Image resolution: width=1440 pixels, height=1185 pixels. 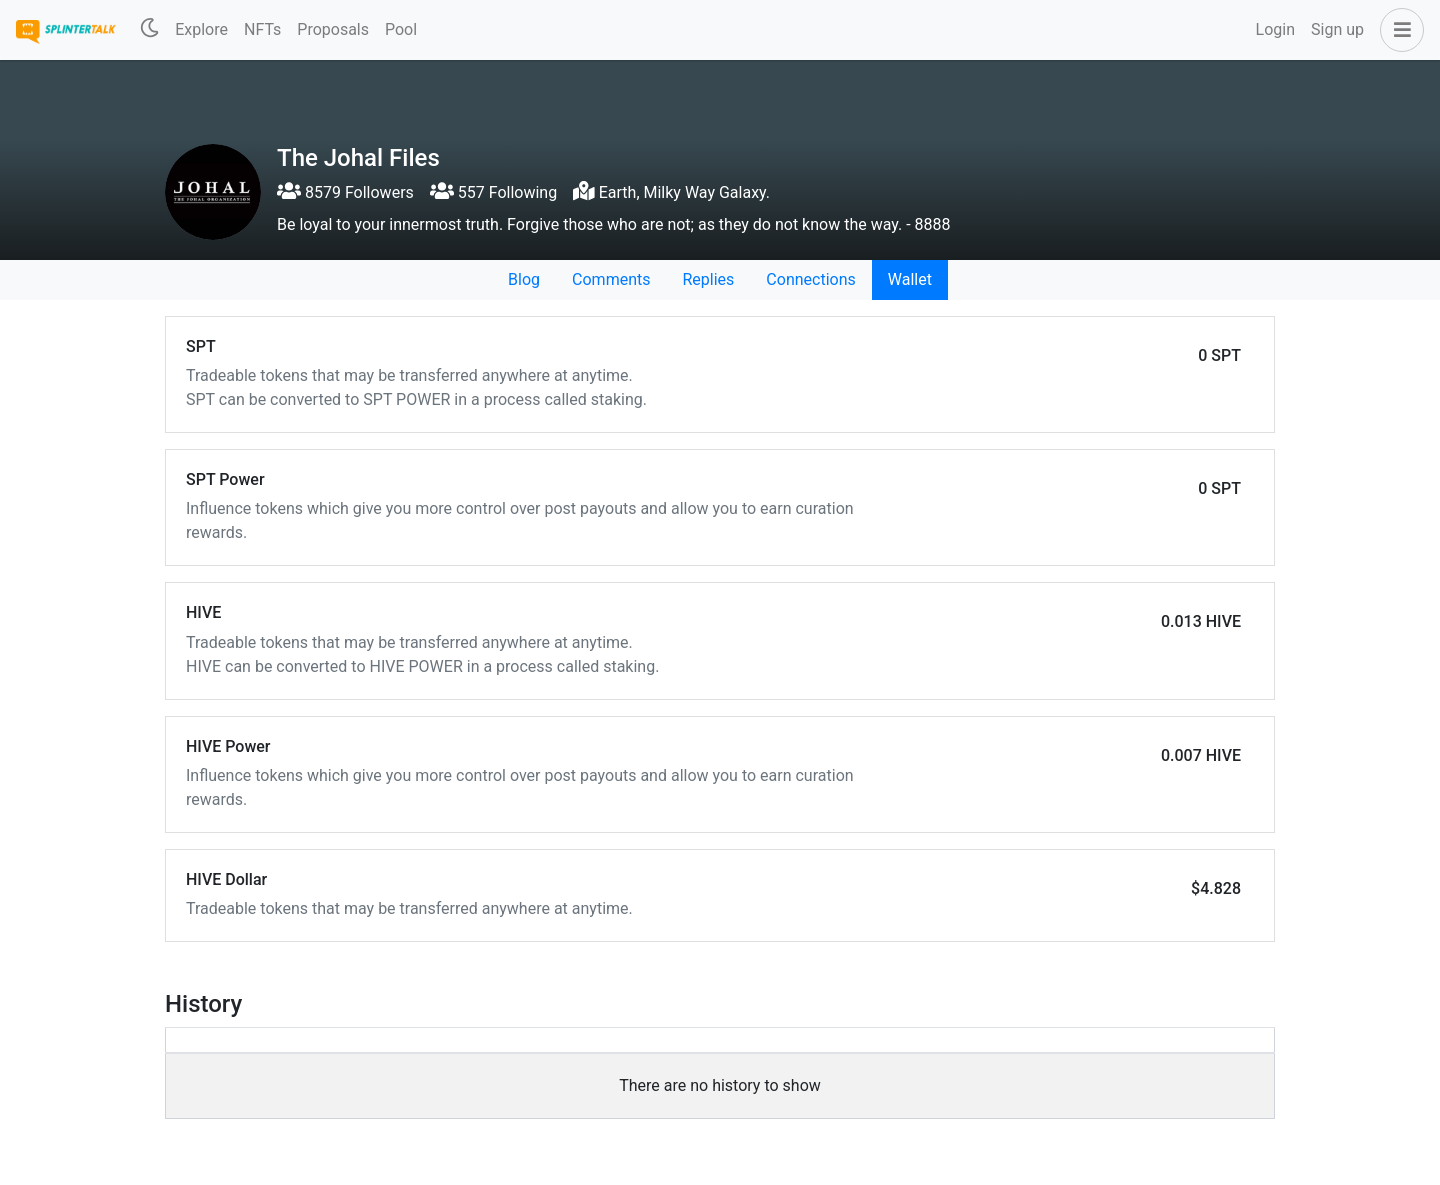 I want to click on Replies, so click(x=708, y=279).